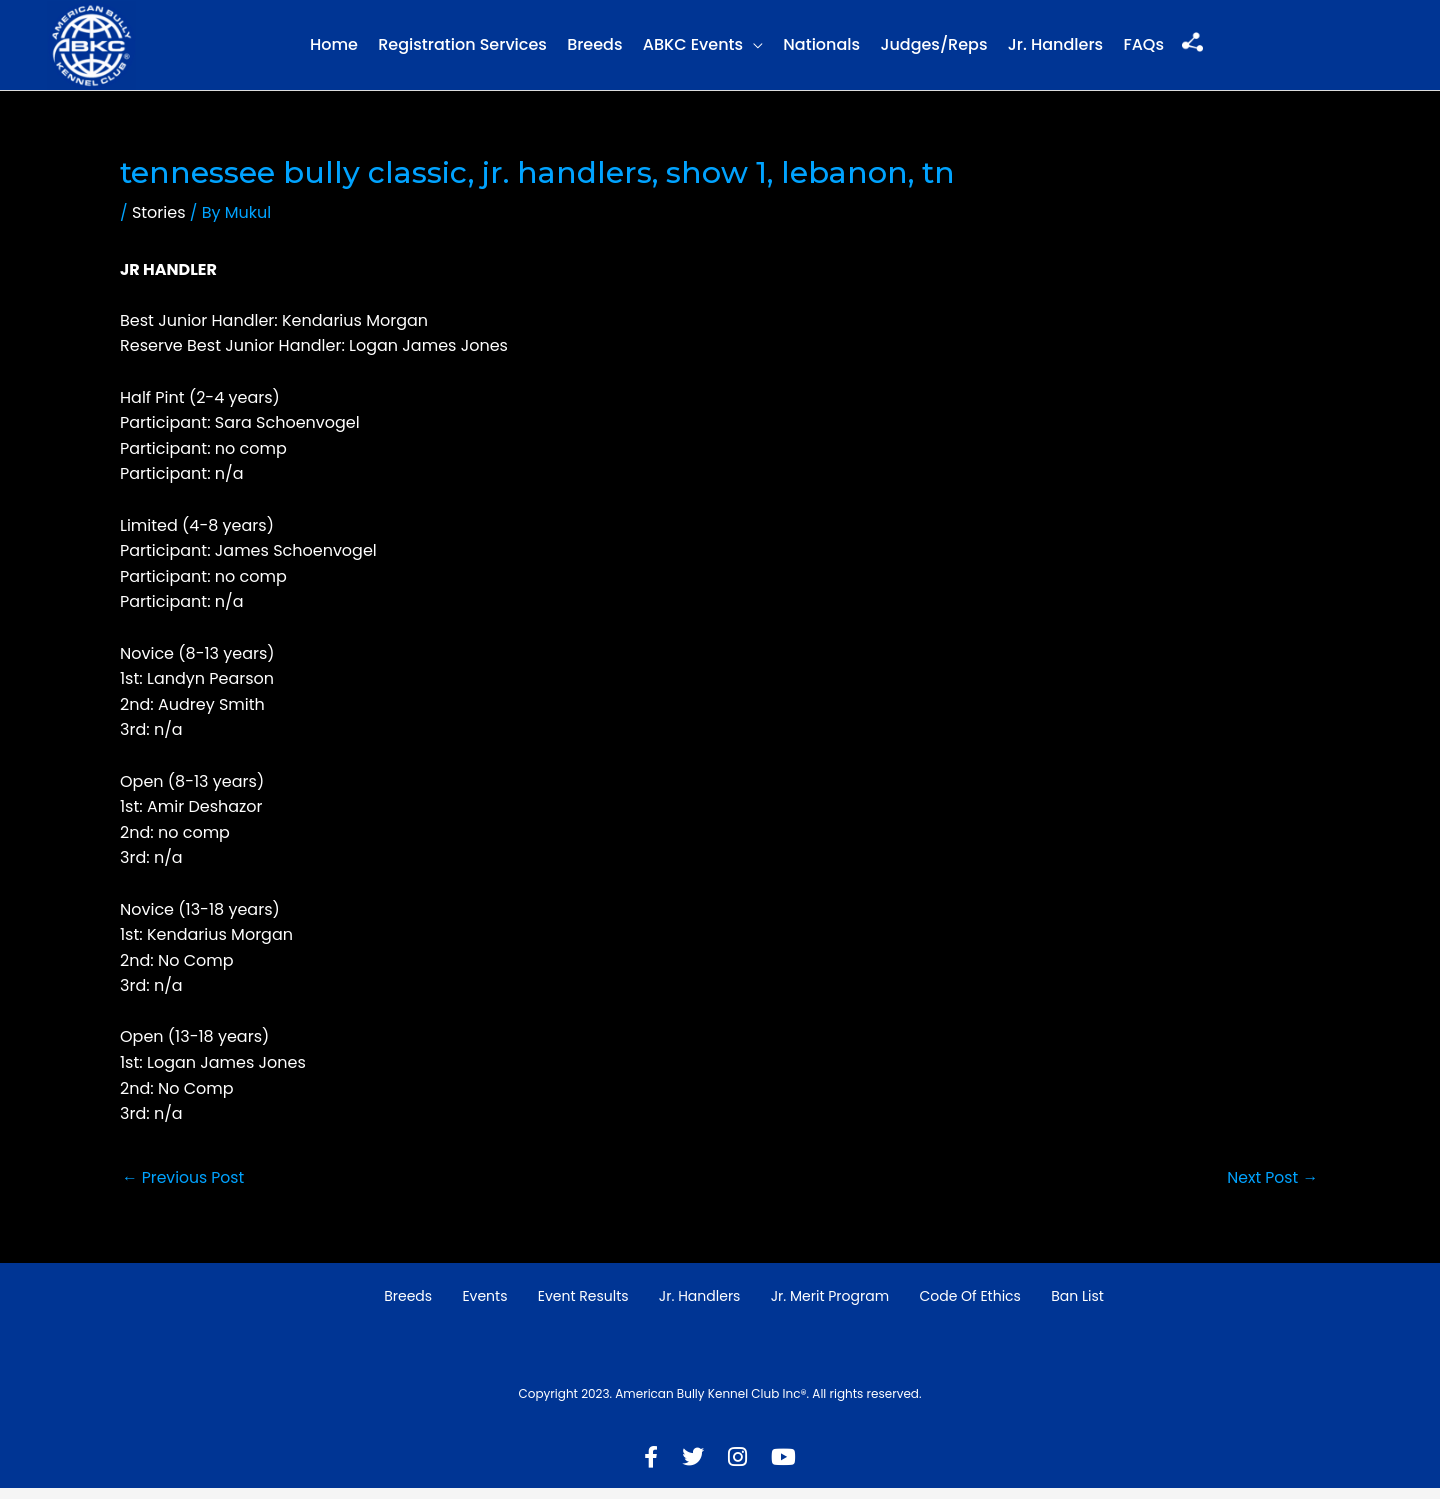 Image resolution: width=1440 pixels, height=1499 pixels. What do you see at coordinates (1271, 1187) in the screenshot?
I see `Next Post` at bounding box center [1271, 1187].